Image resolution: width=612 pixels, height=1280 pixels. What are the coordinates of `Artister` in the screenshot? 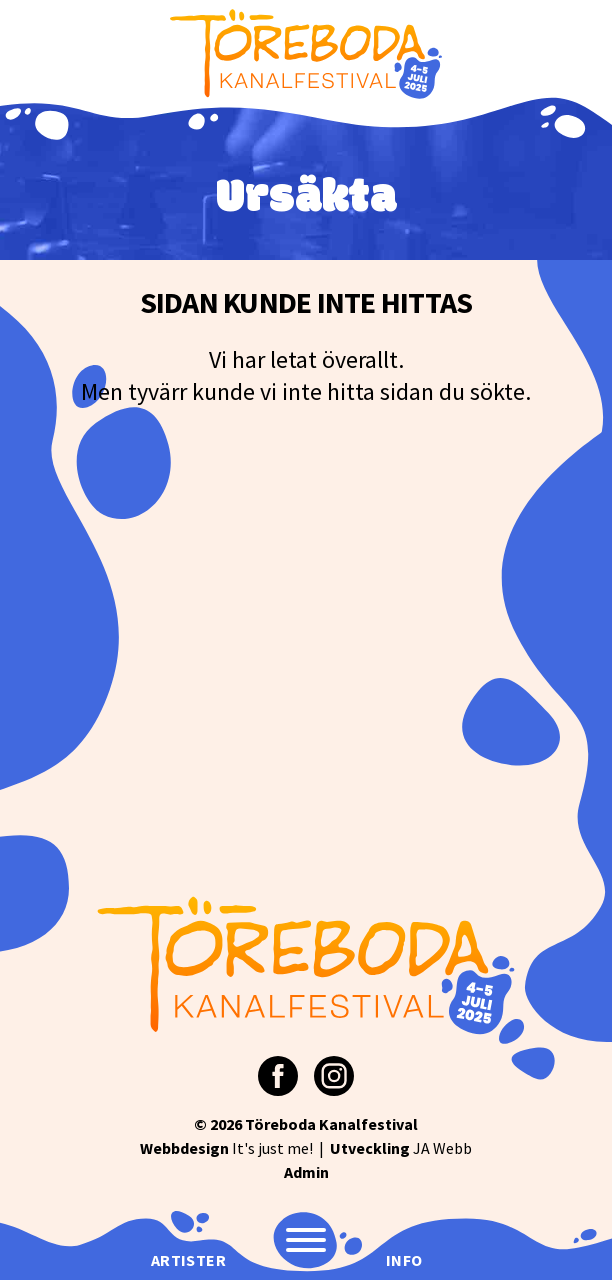 It's located at (188, 1260).